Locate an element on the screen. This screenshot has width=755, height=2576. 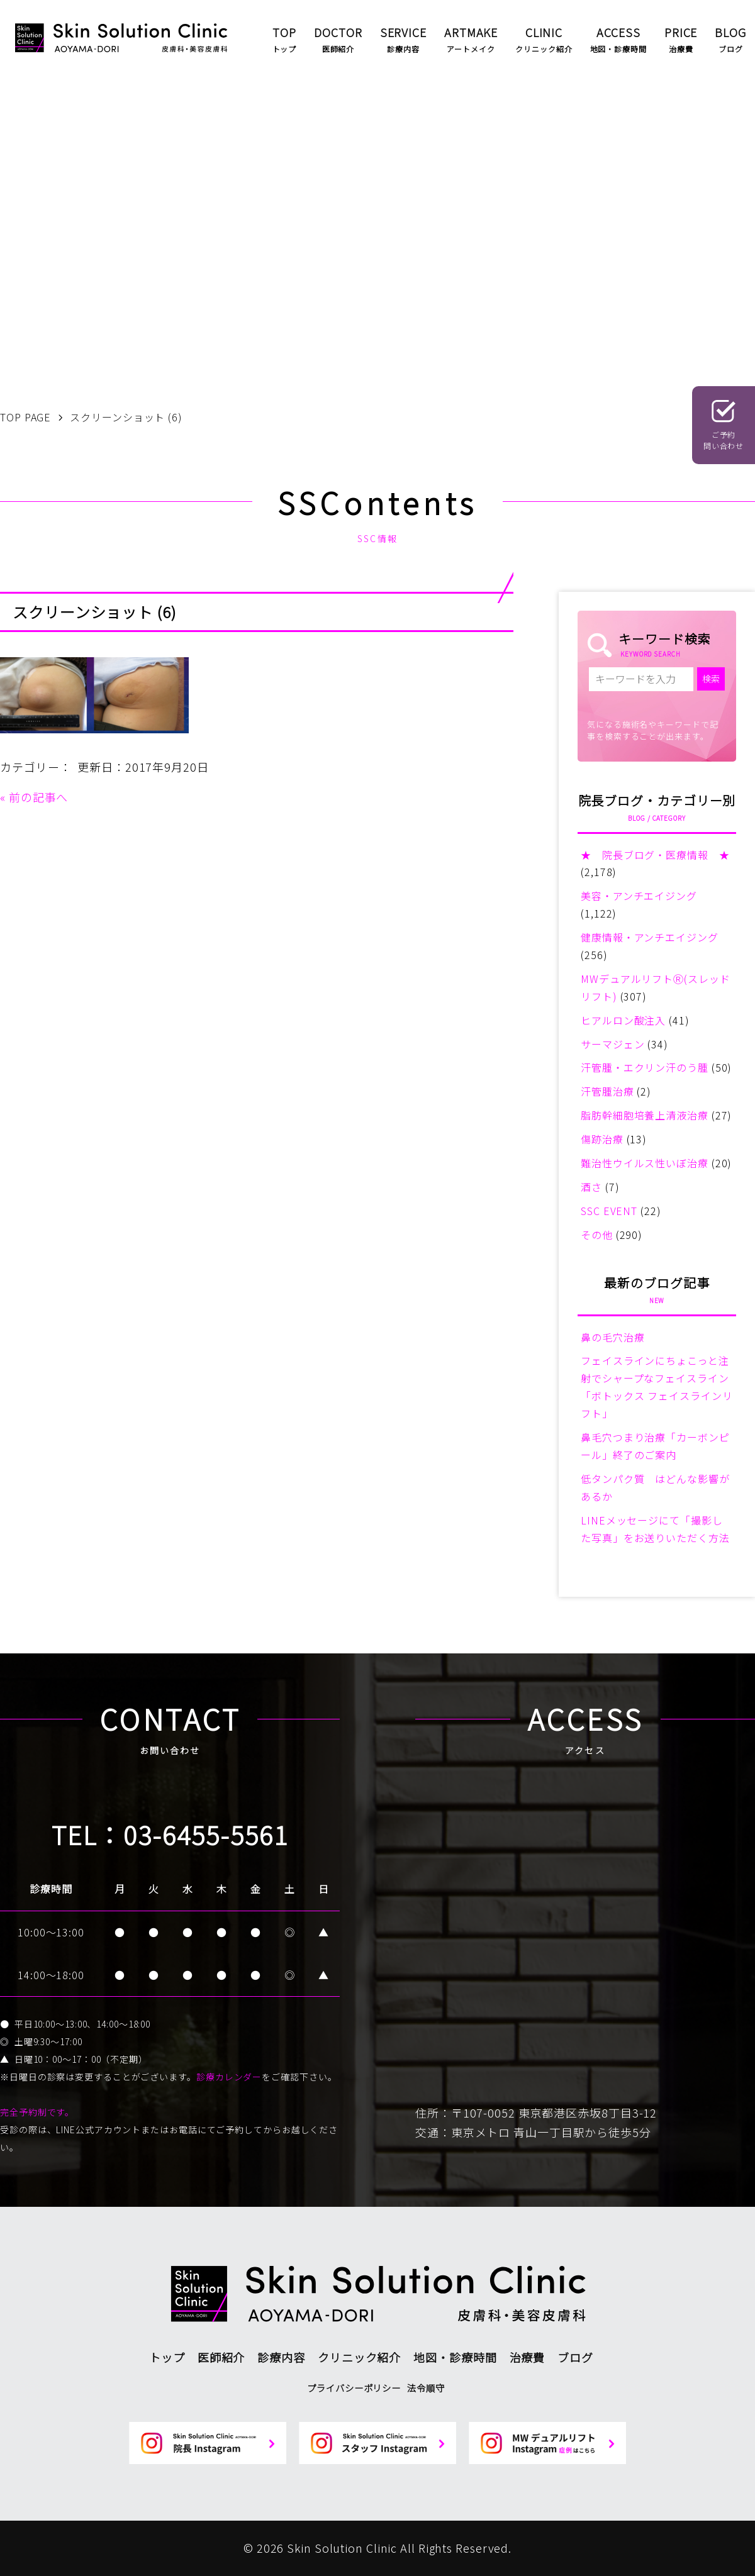
SSC EVENT is located at coordinates (609, 1210).